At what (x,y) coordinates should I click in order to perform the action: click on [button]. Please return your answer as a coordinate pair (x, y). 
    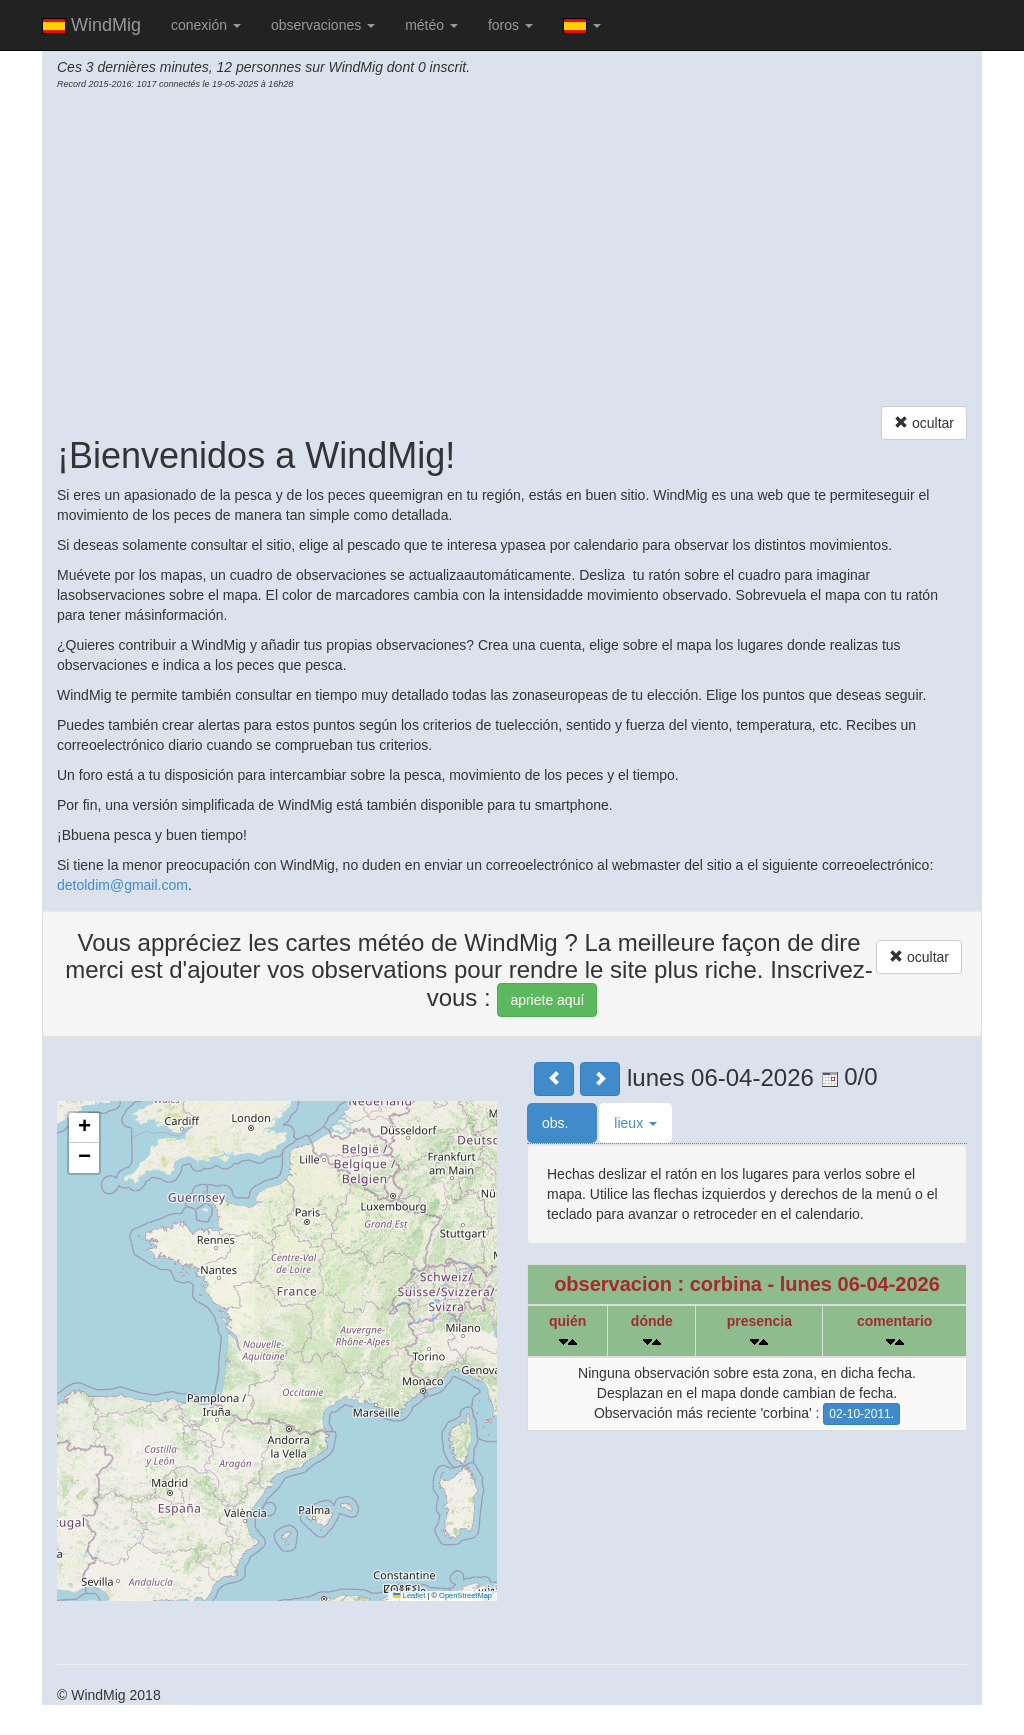
    Looking at the image, I should click on (84, 1128).